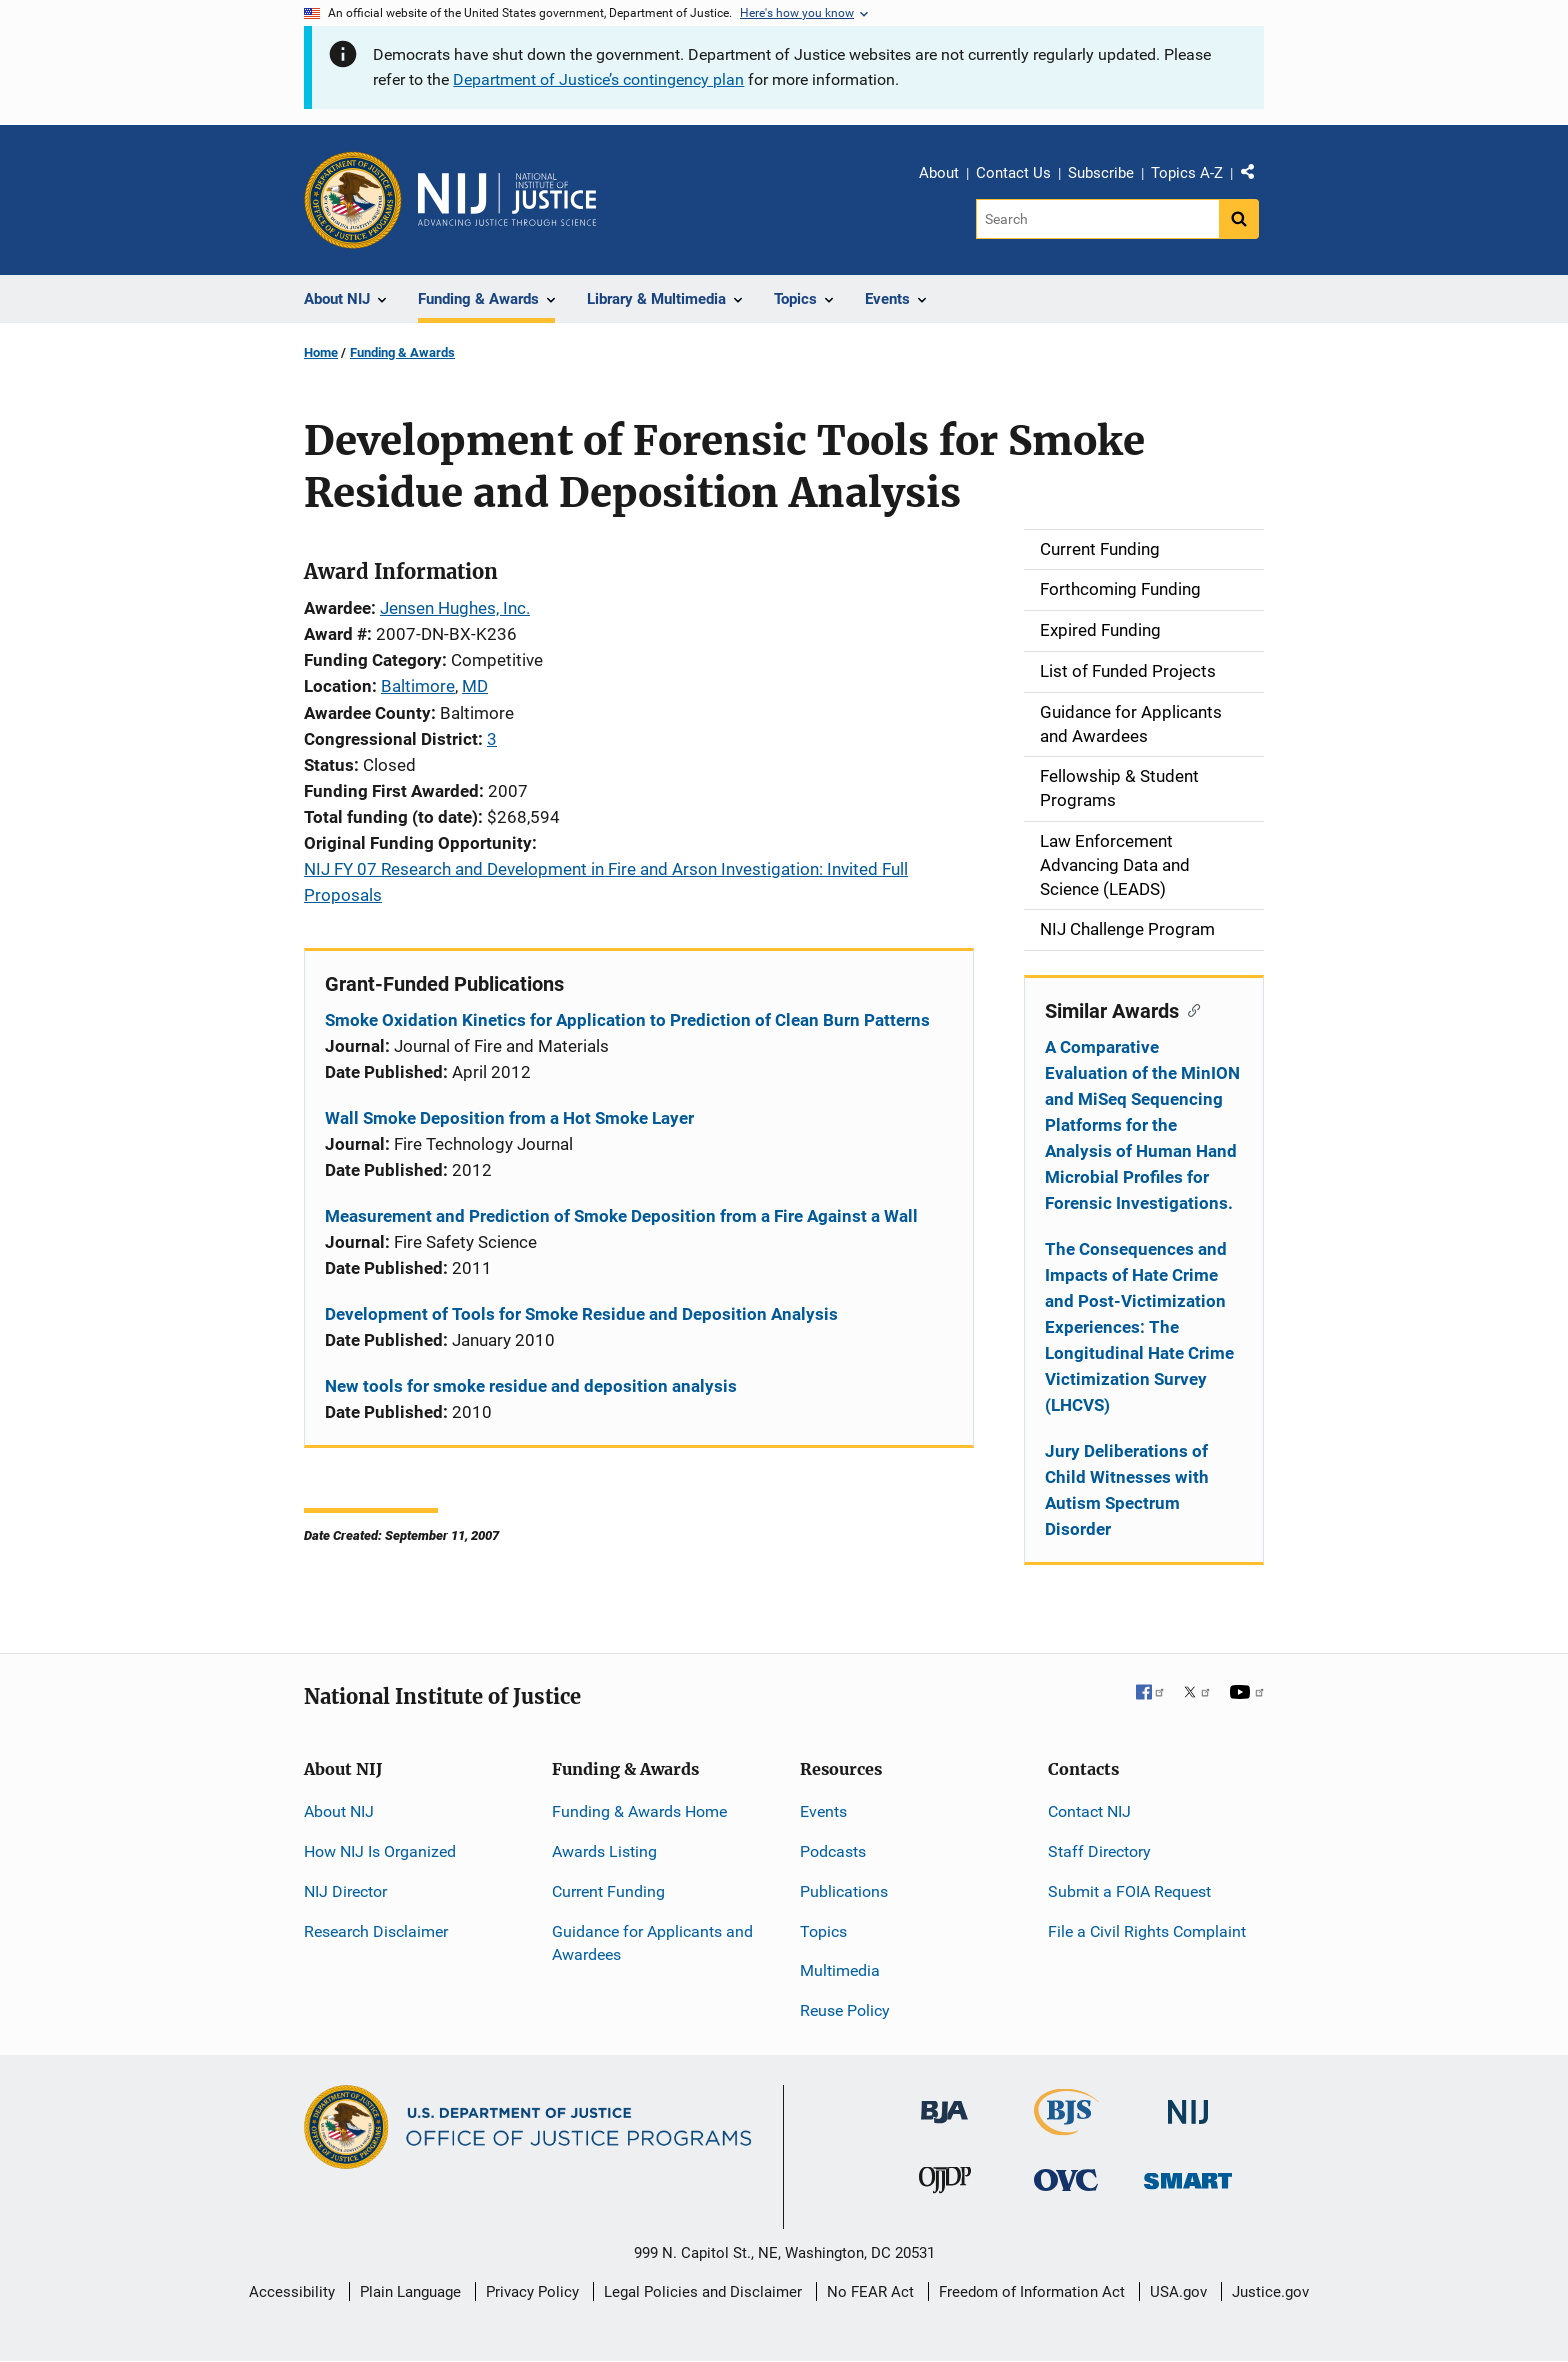 Image resolution: width=1568 pixels, height=2362 pixels. What do you see at coordinates (1097, 219) in the screenshot?
I see `[Search]` at bounding box center [1097, 219].